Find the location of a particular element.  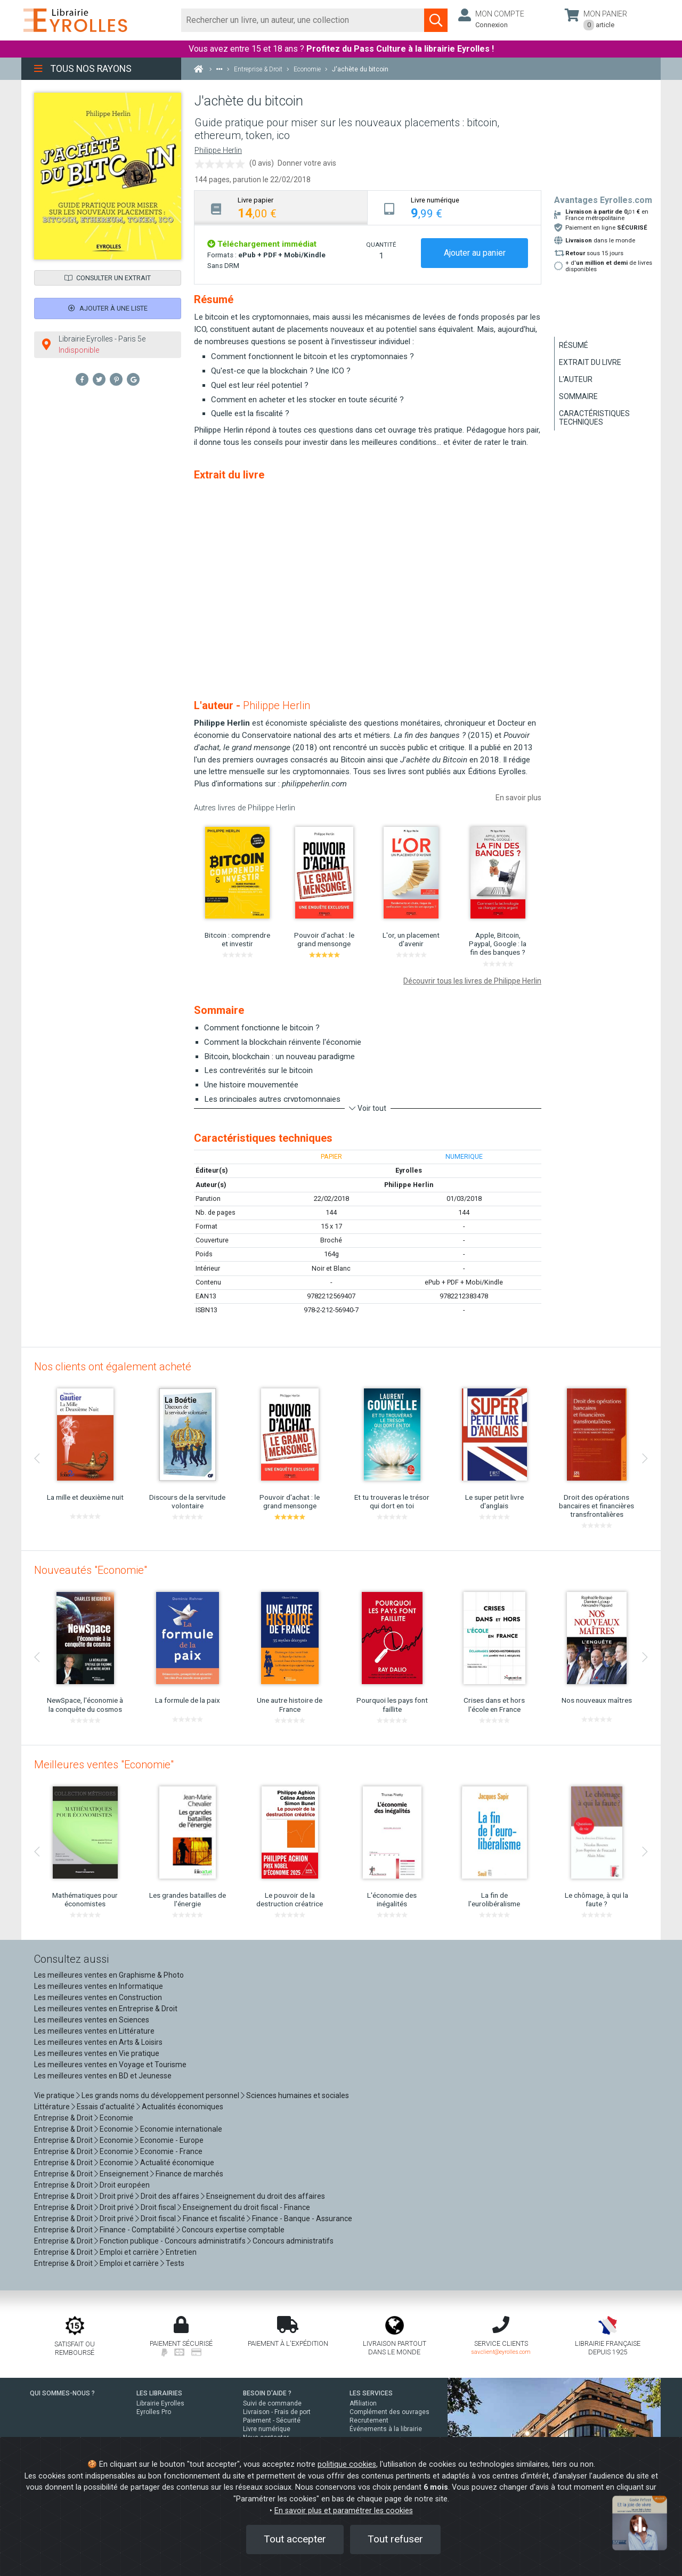

L'auteur is located at coordinates (575, 379).